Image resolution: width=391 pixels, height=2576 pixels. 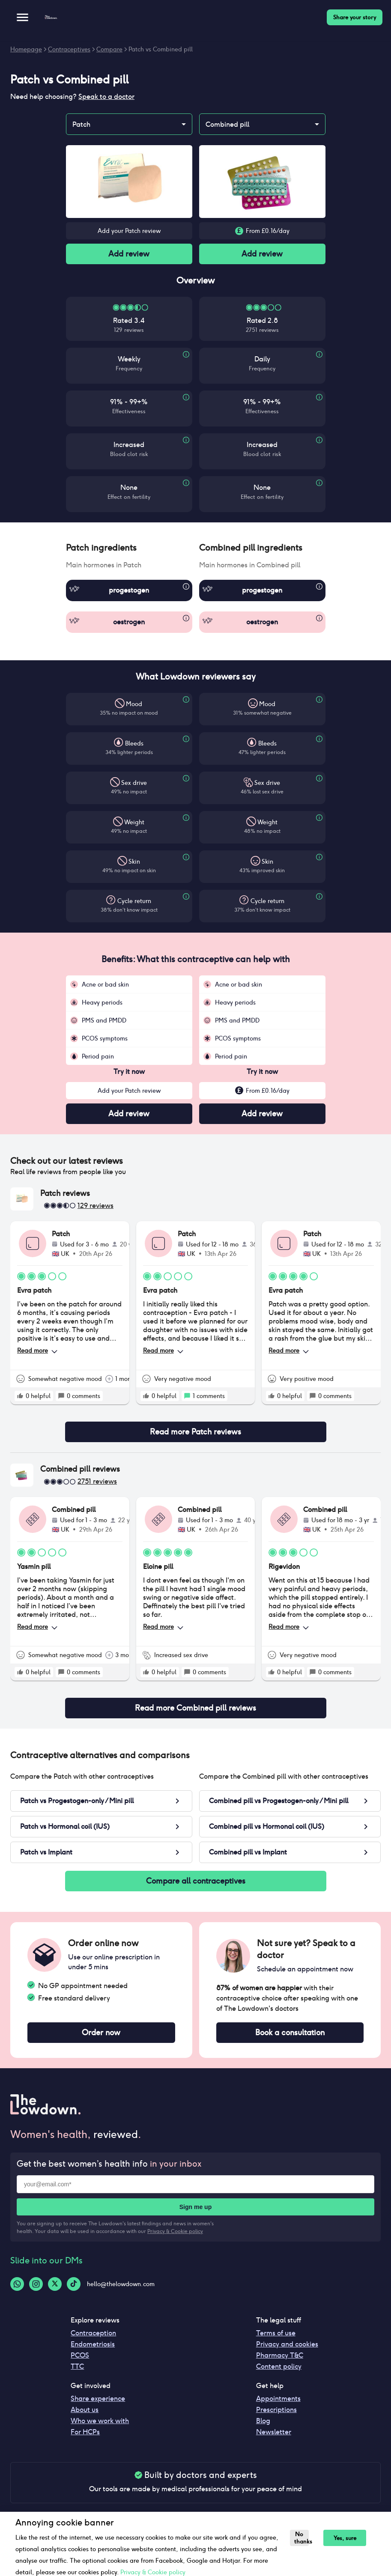 What do you see at coordinates (101, 2032) in the screenshot?
I see `Order now` at bounding box center [101, 2032].